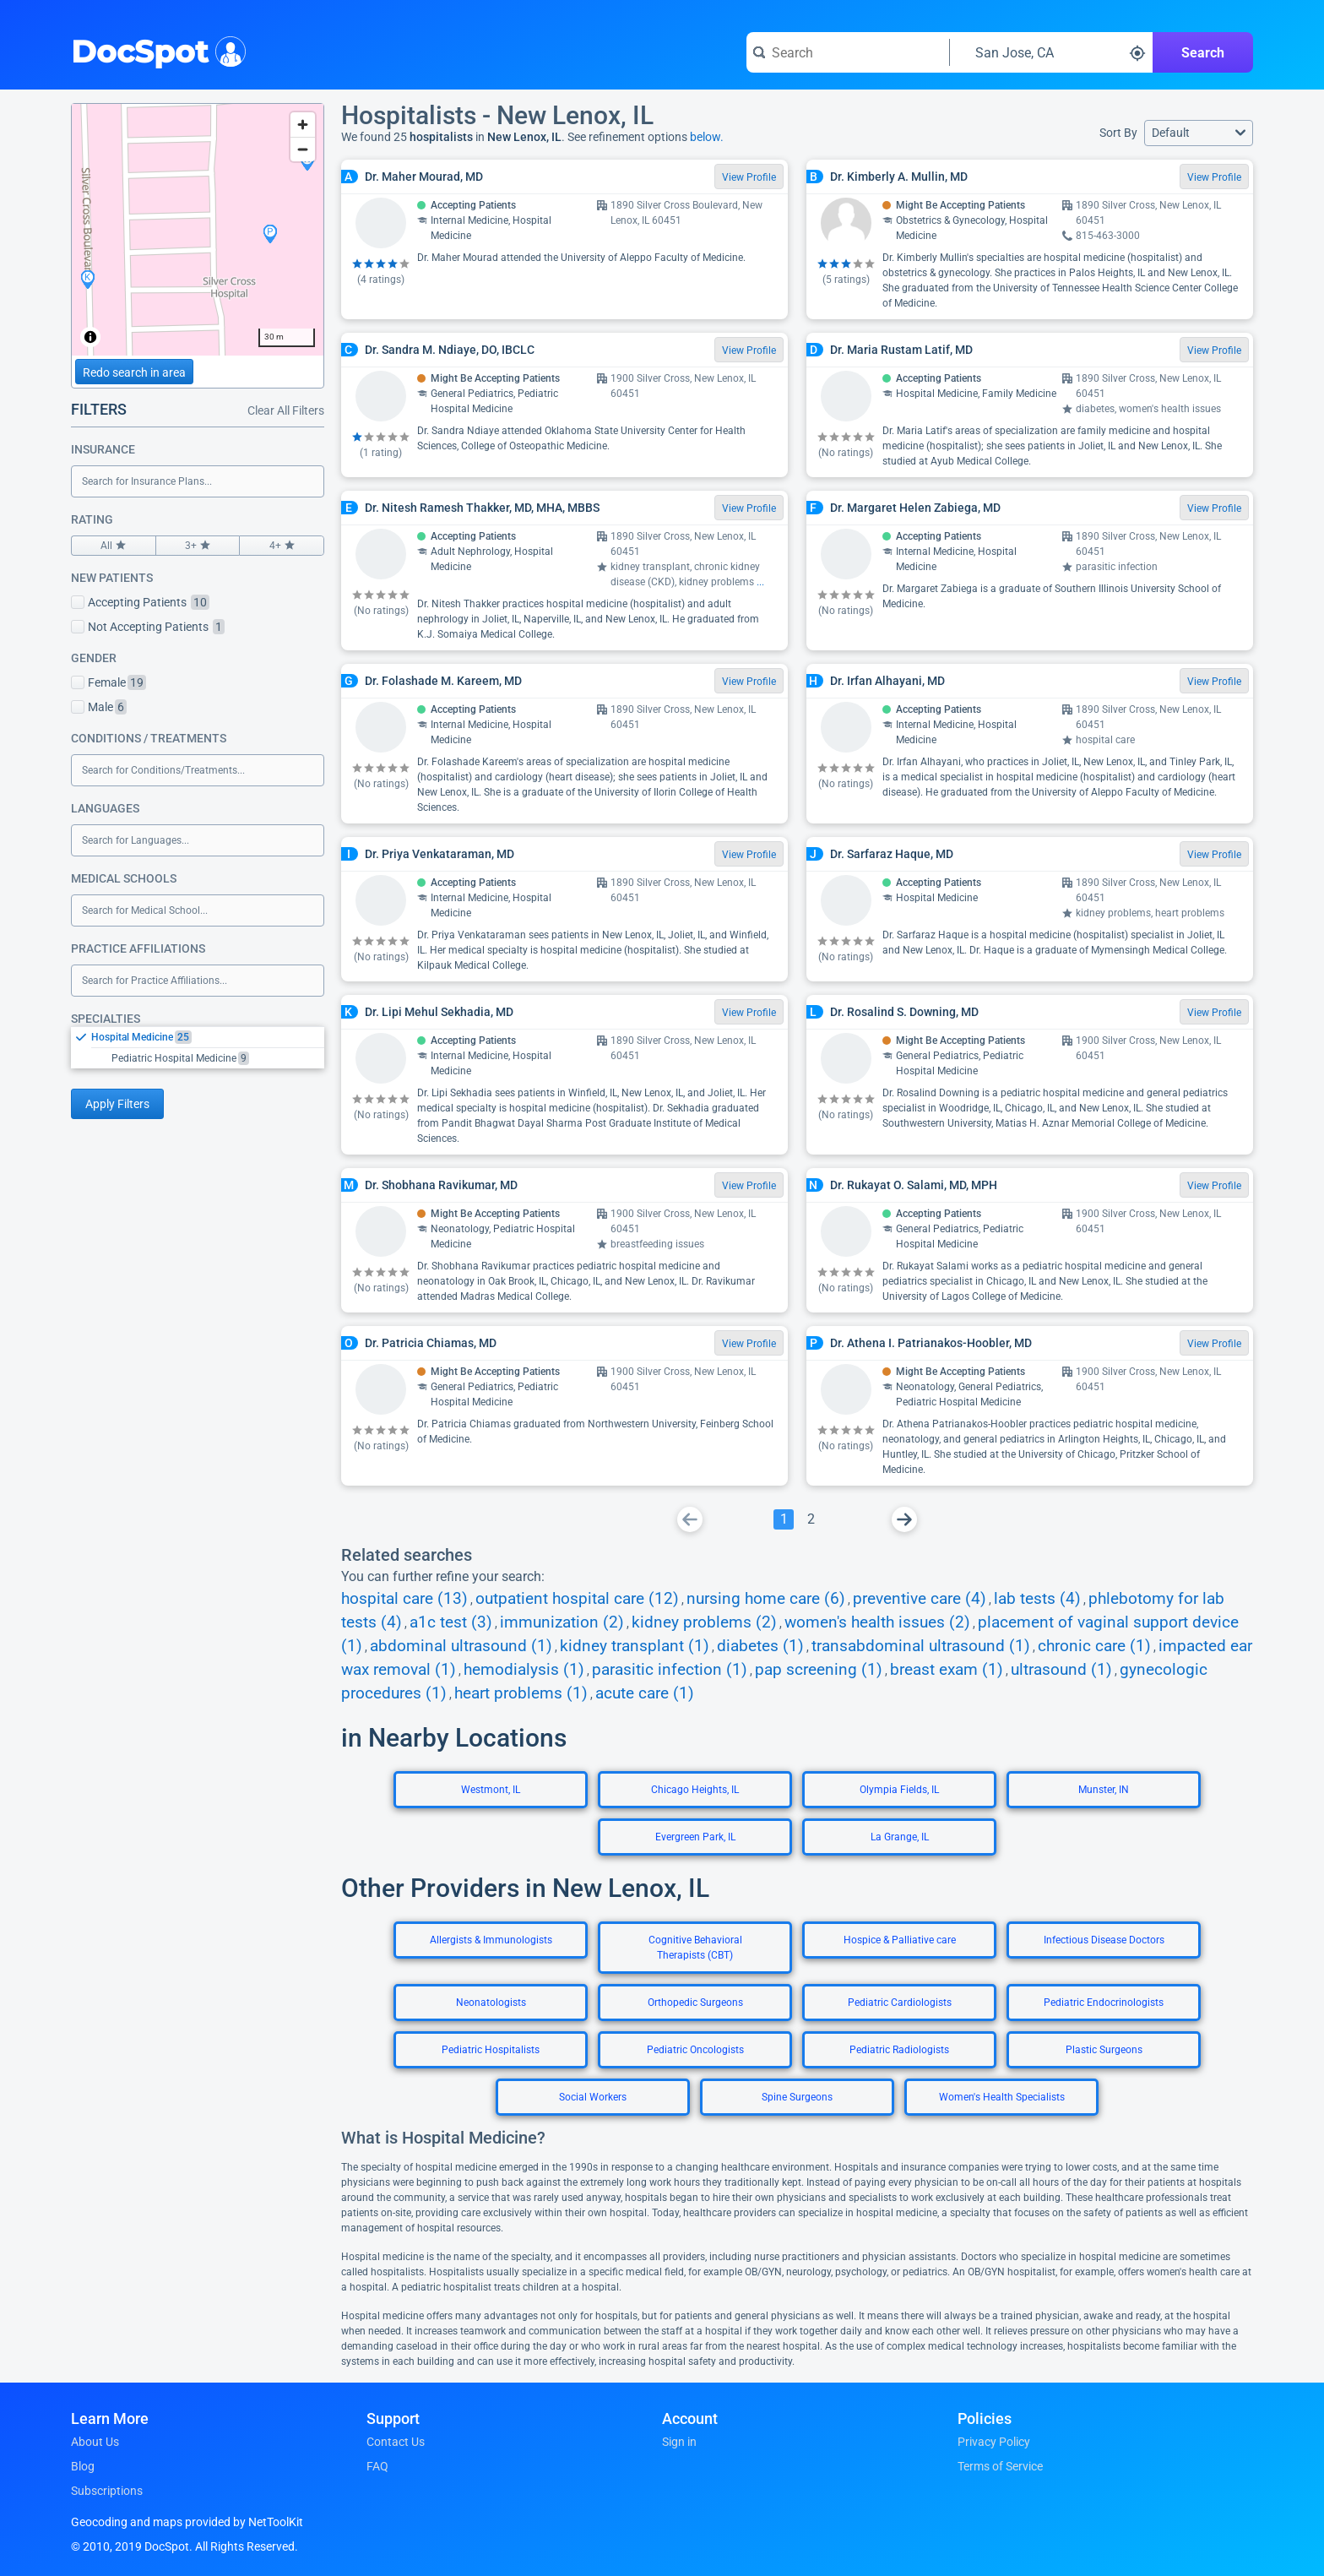  Describe the element at coordinates (140, 602) in the screenshot. I see `Accepting Patients` at that location.